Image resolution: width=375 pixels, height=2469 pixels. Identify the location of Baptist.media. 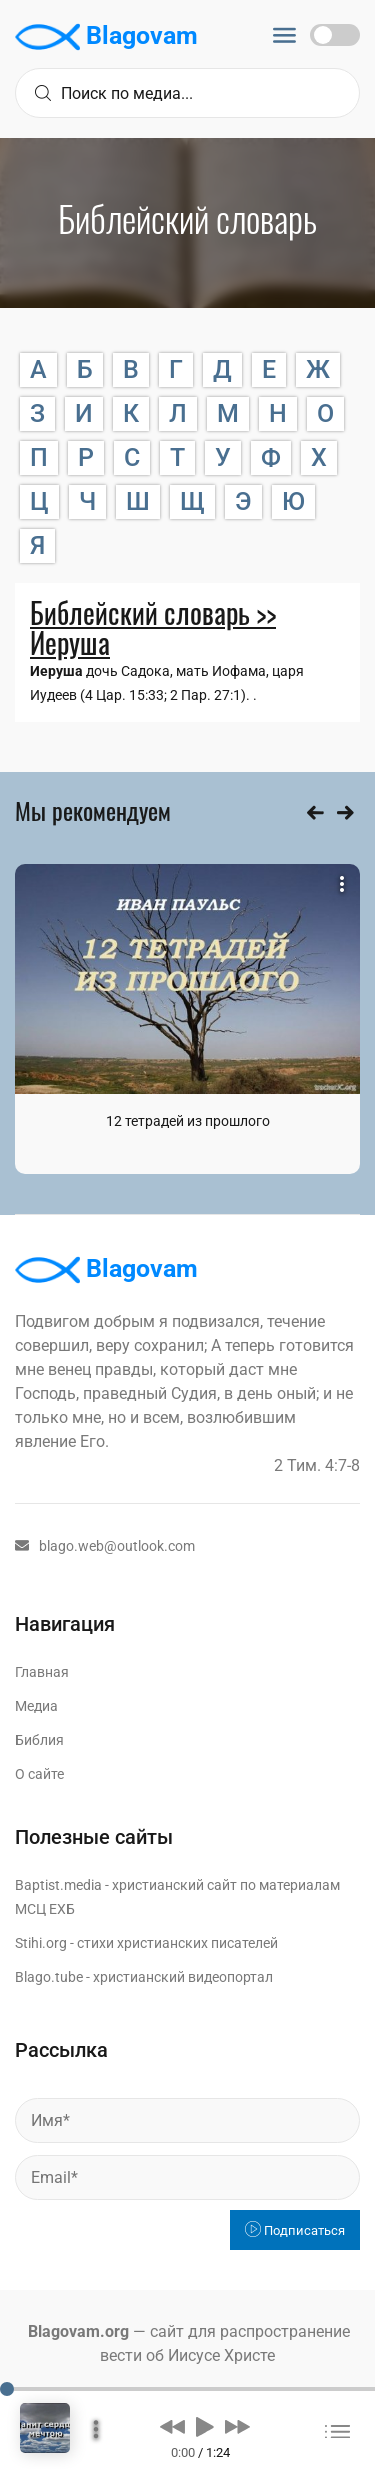
(58, 1885).